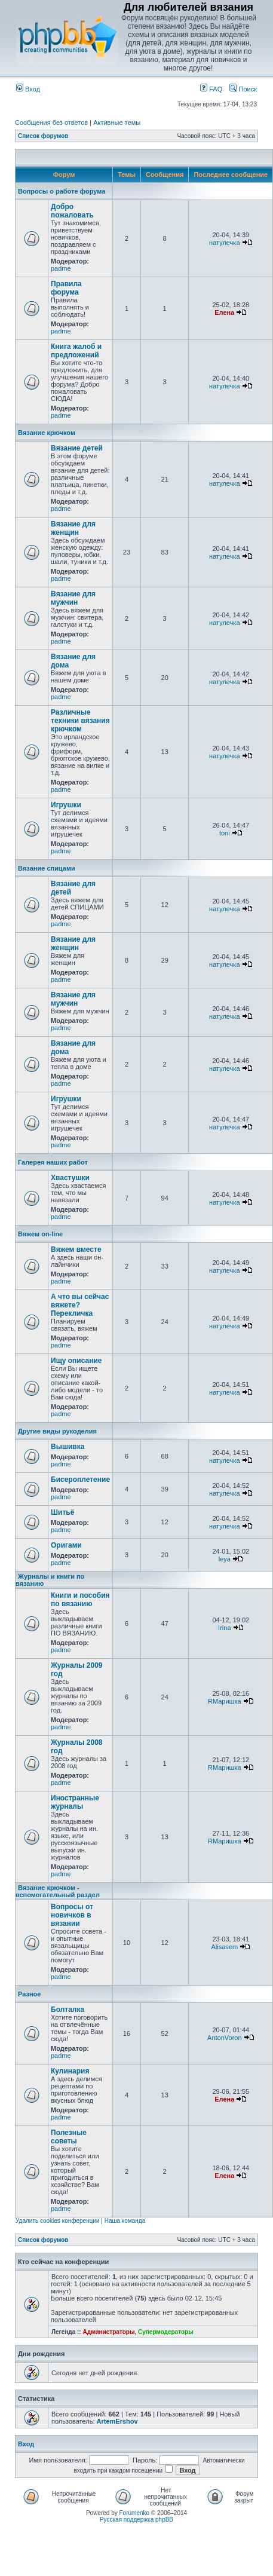  I want to click on Другие виды рукоделия, so click(57, 1431).